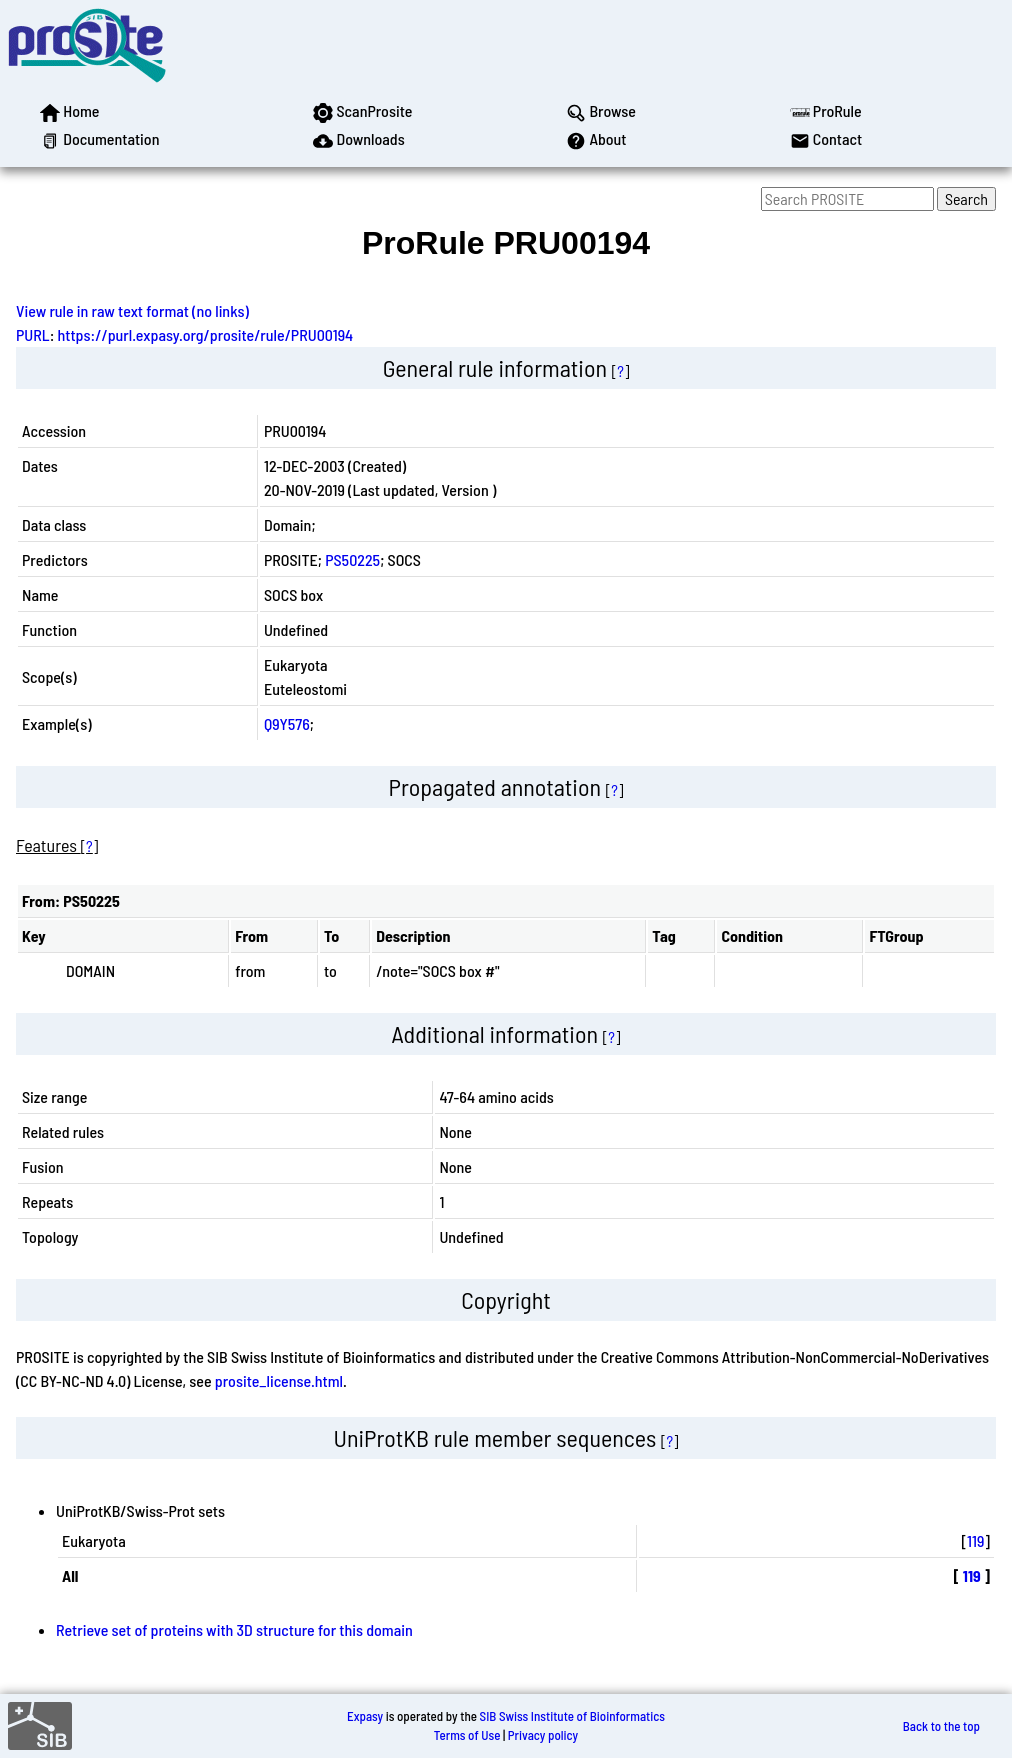 This screenshot has height=1758, width=1012. What do you see at coordinates (287, 723) in the screenshot?
I see `Q9Y576` at bounding box center [287, 723].